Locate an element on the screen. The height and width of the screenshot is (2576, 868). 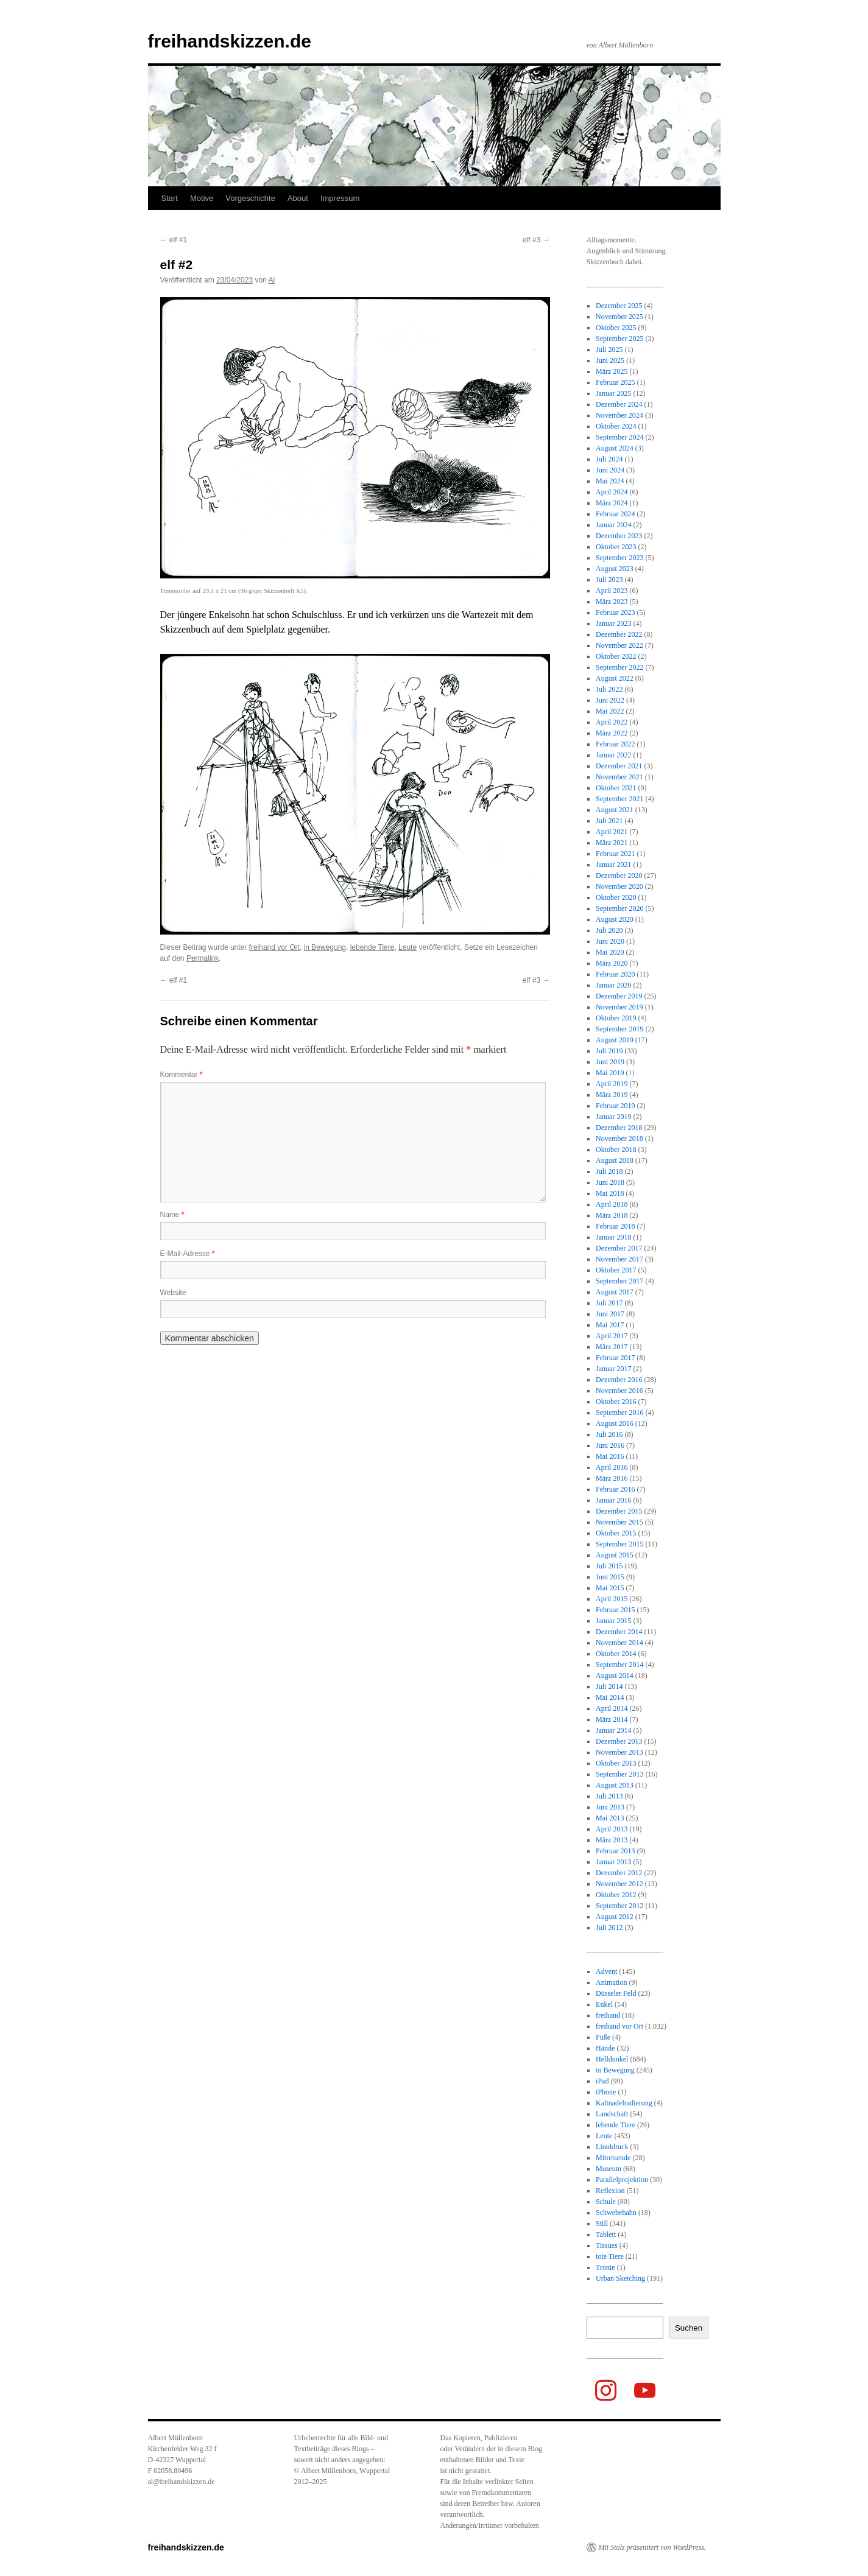
August 2012 is located at coordinates (614, 1916).